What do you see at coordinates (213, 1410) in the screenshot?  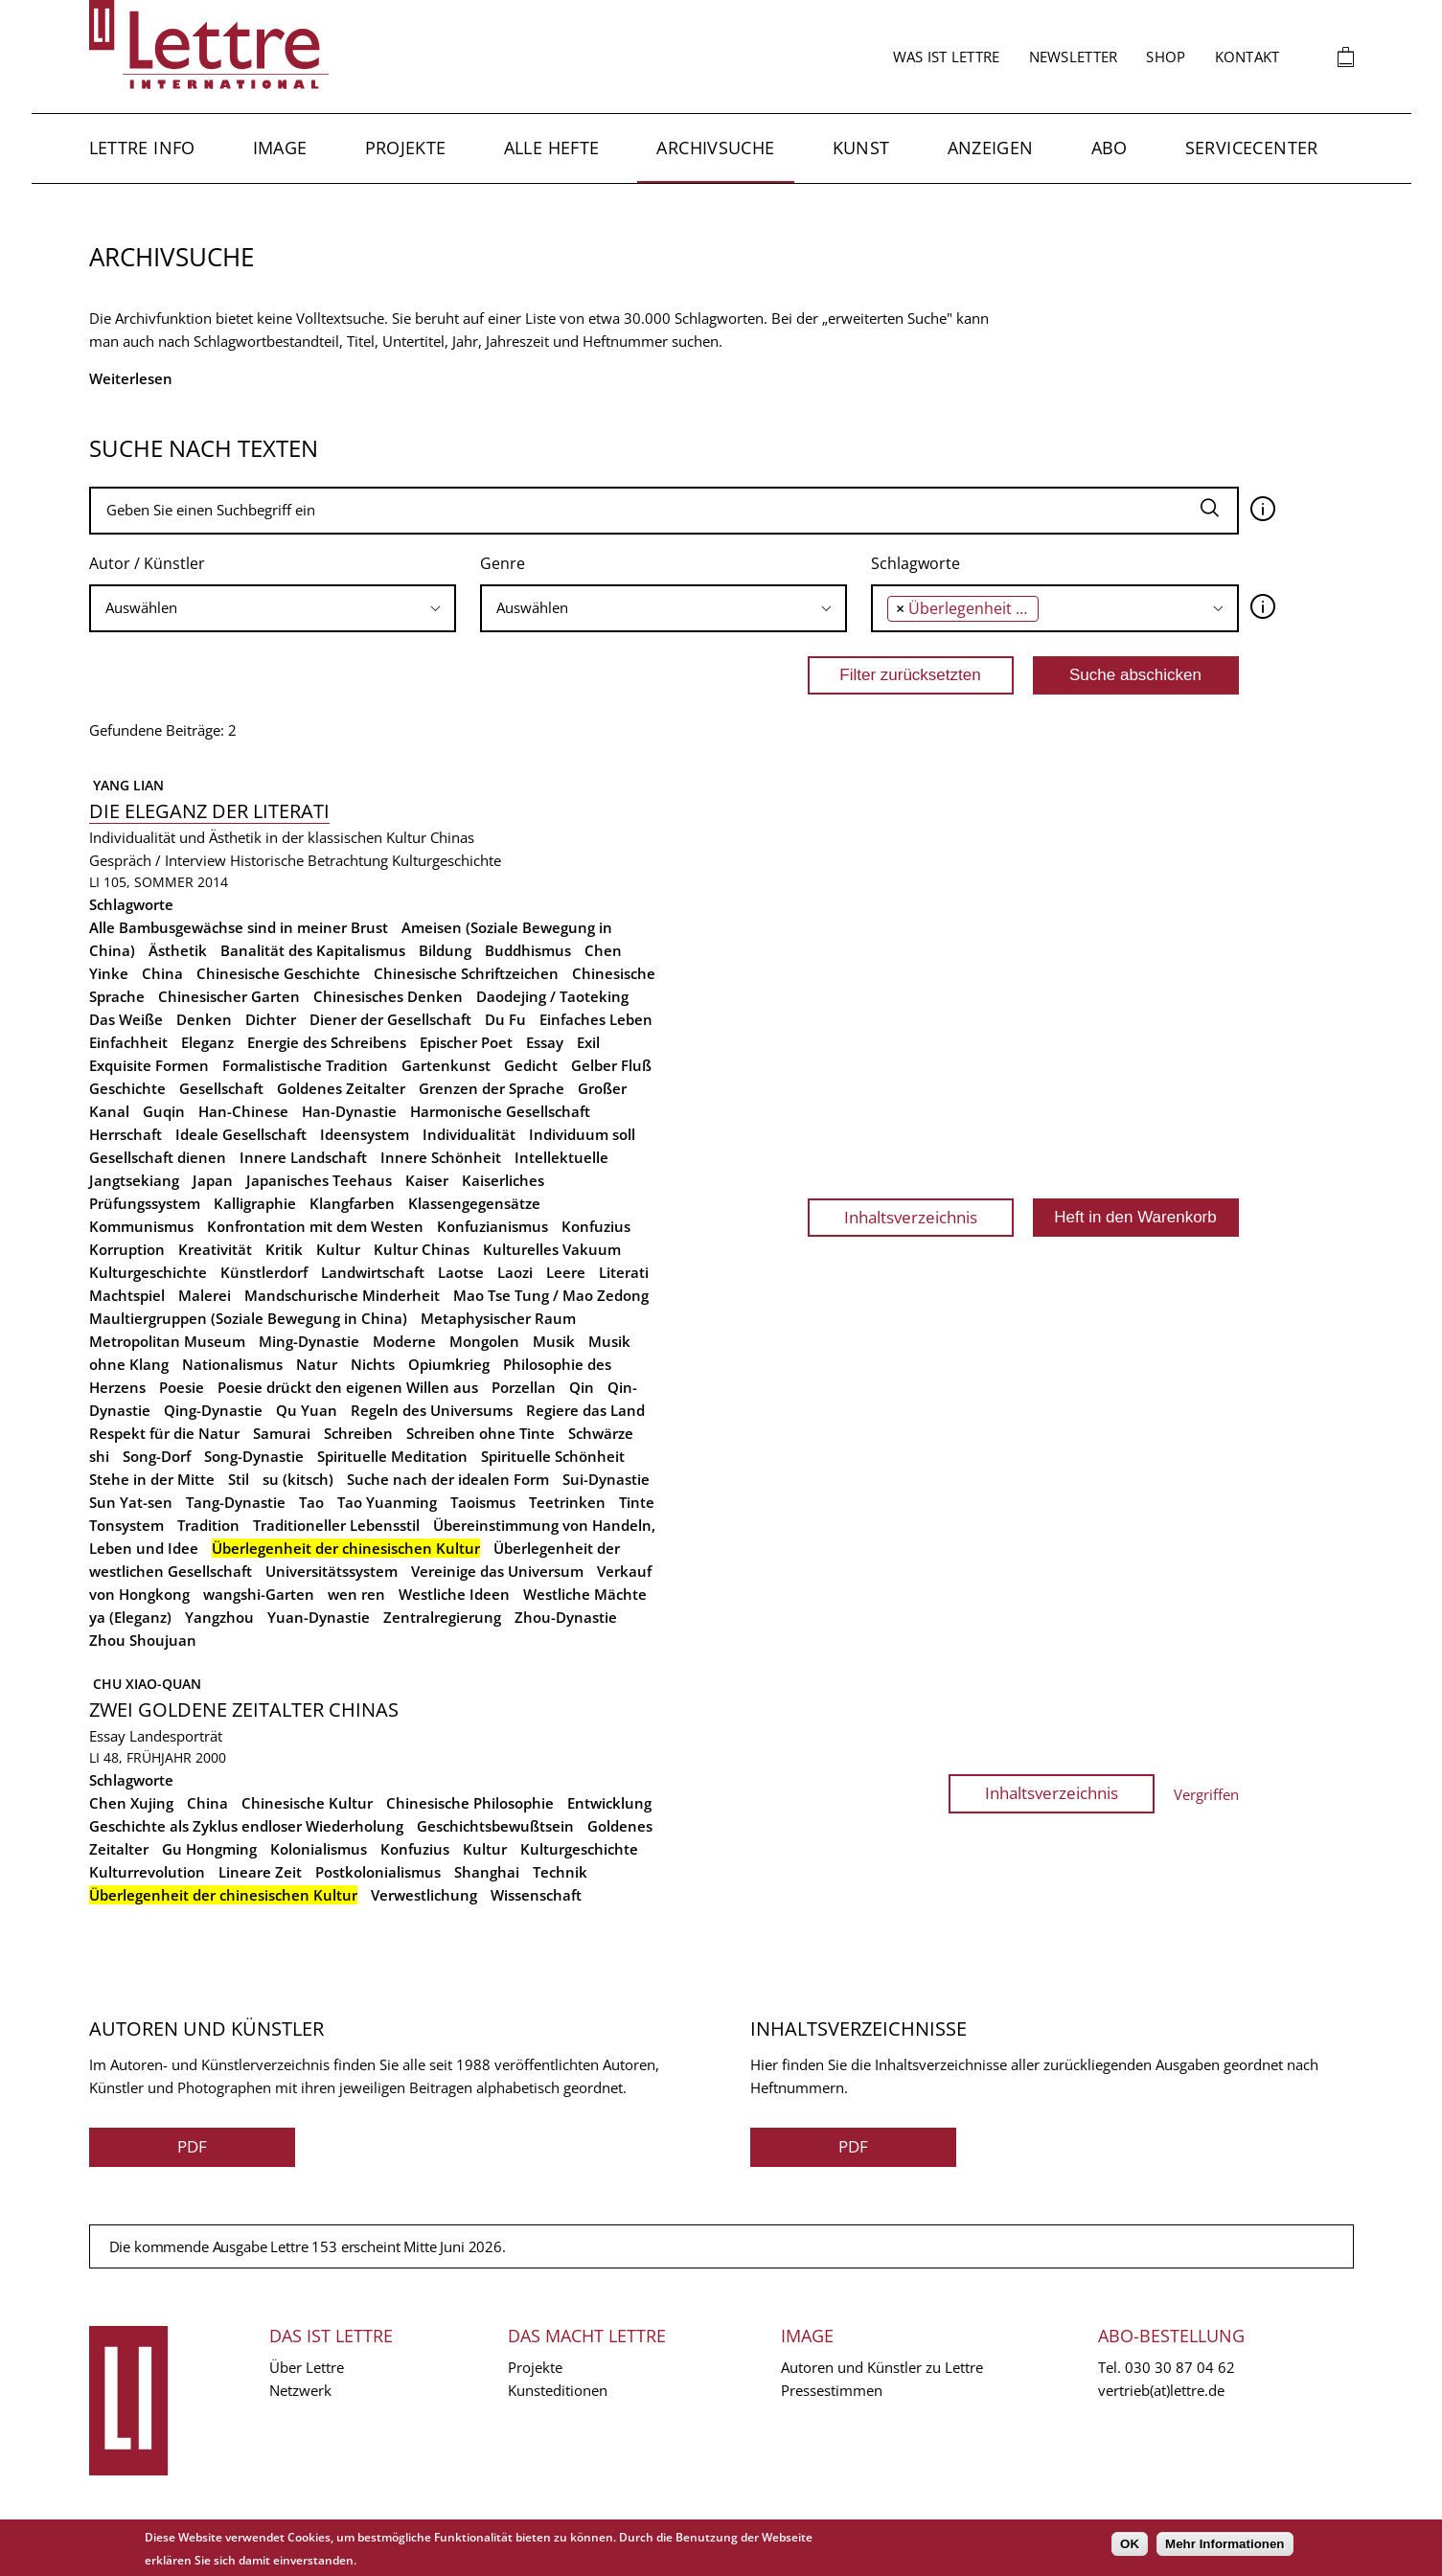 I see `Qing-Dynastie` at bounding box center [213, 1410].